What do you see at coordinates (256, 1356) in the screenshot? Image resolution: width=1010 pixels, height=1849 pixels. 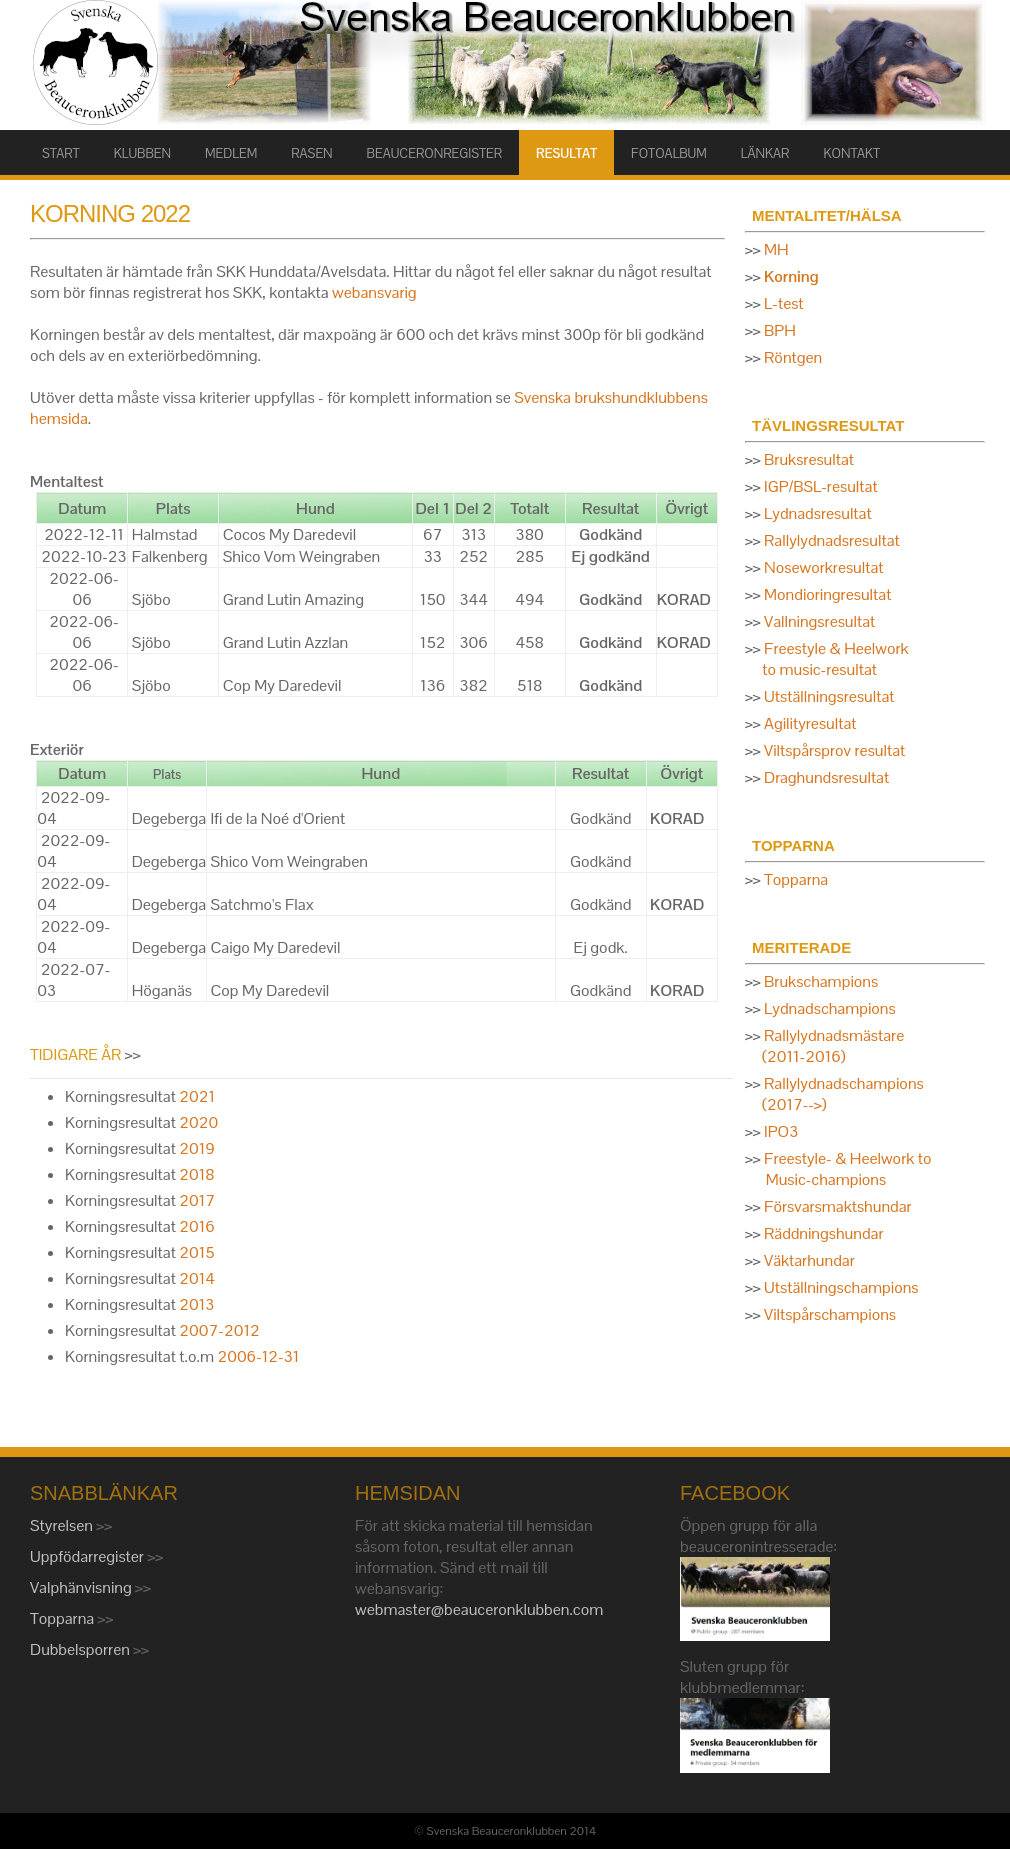 I see `2006-12-31` at bounding box center [256, 1356].